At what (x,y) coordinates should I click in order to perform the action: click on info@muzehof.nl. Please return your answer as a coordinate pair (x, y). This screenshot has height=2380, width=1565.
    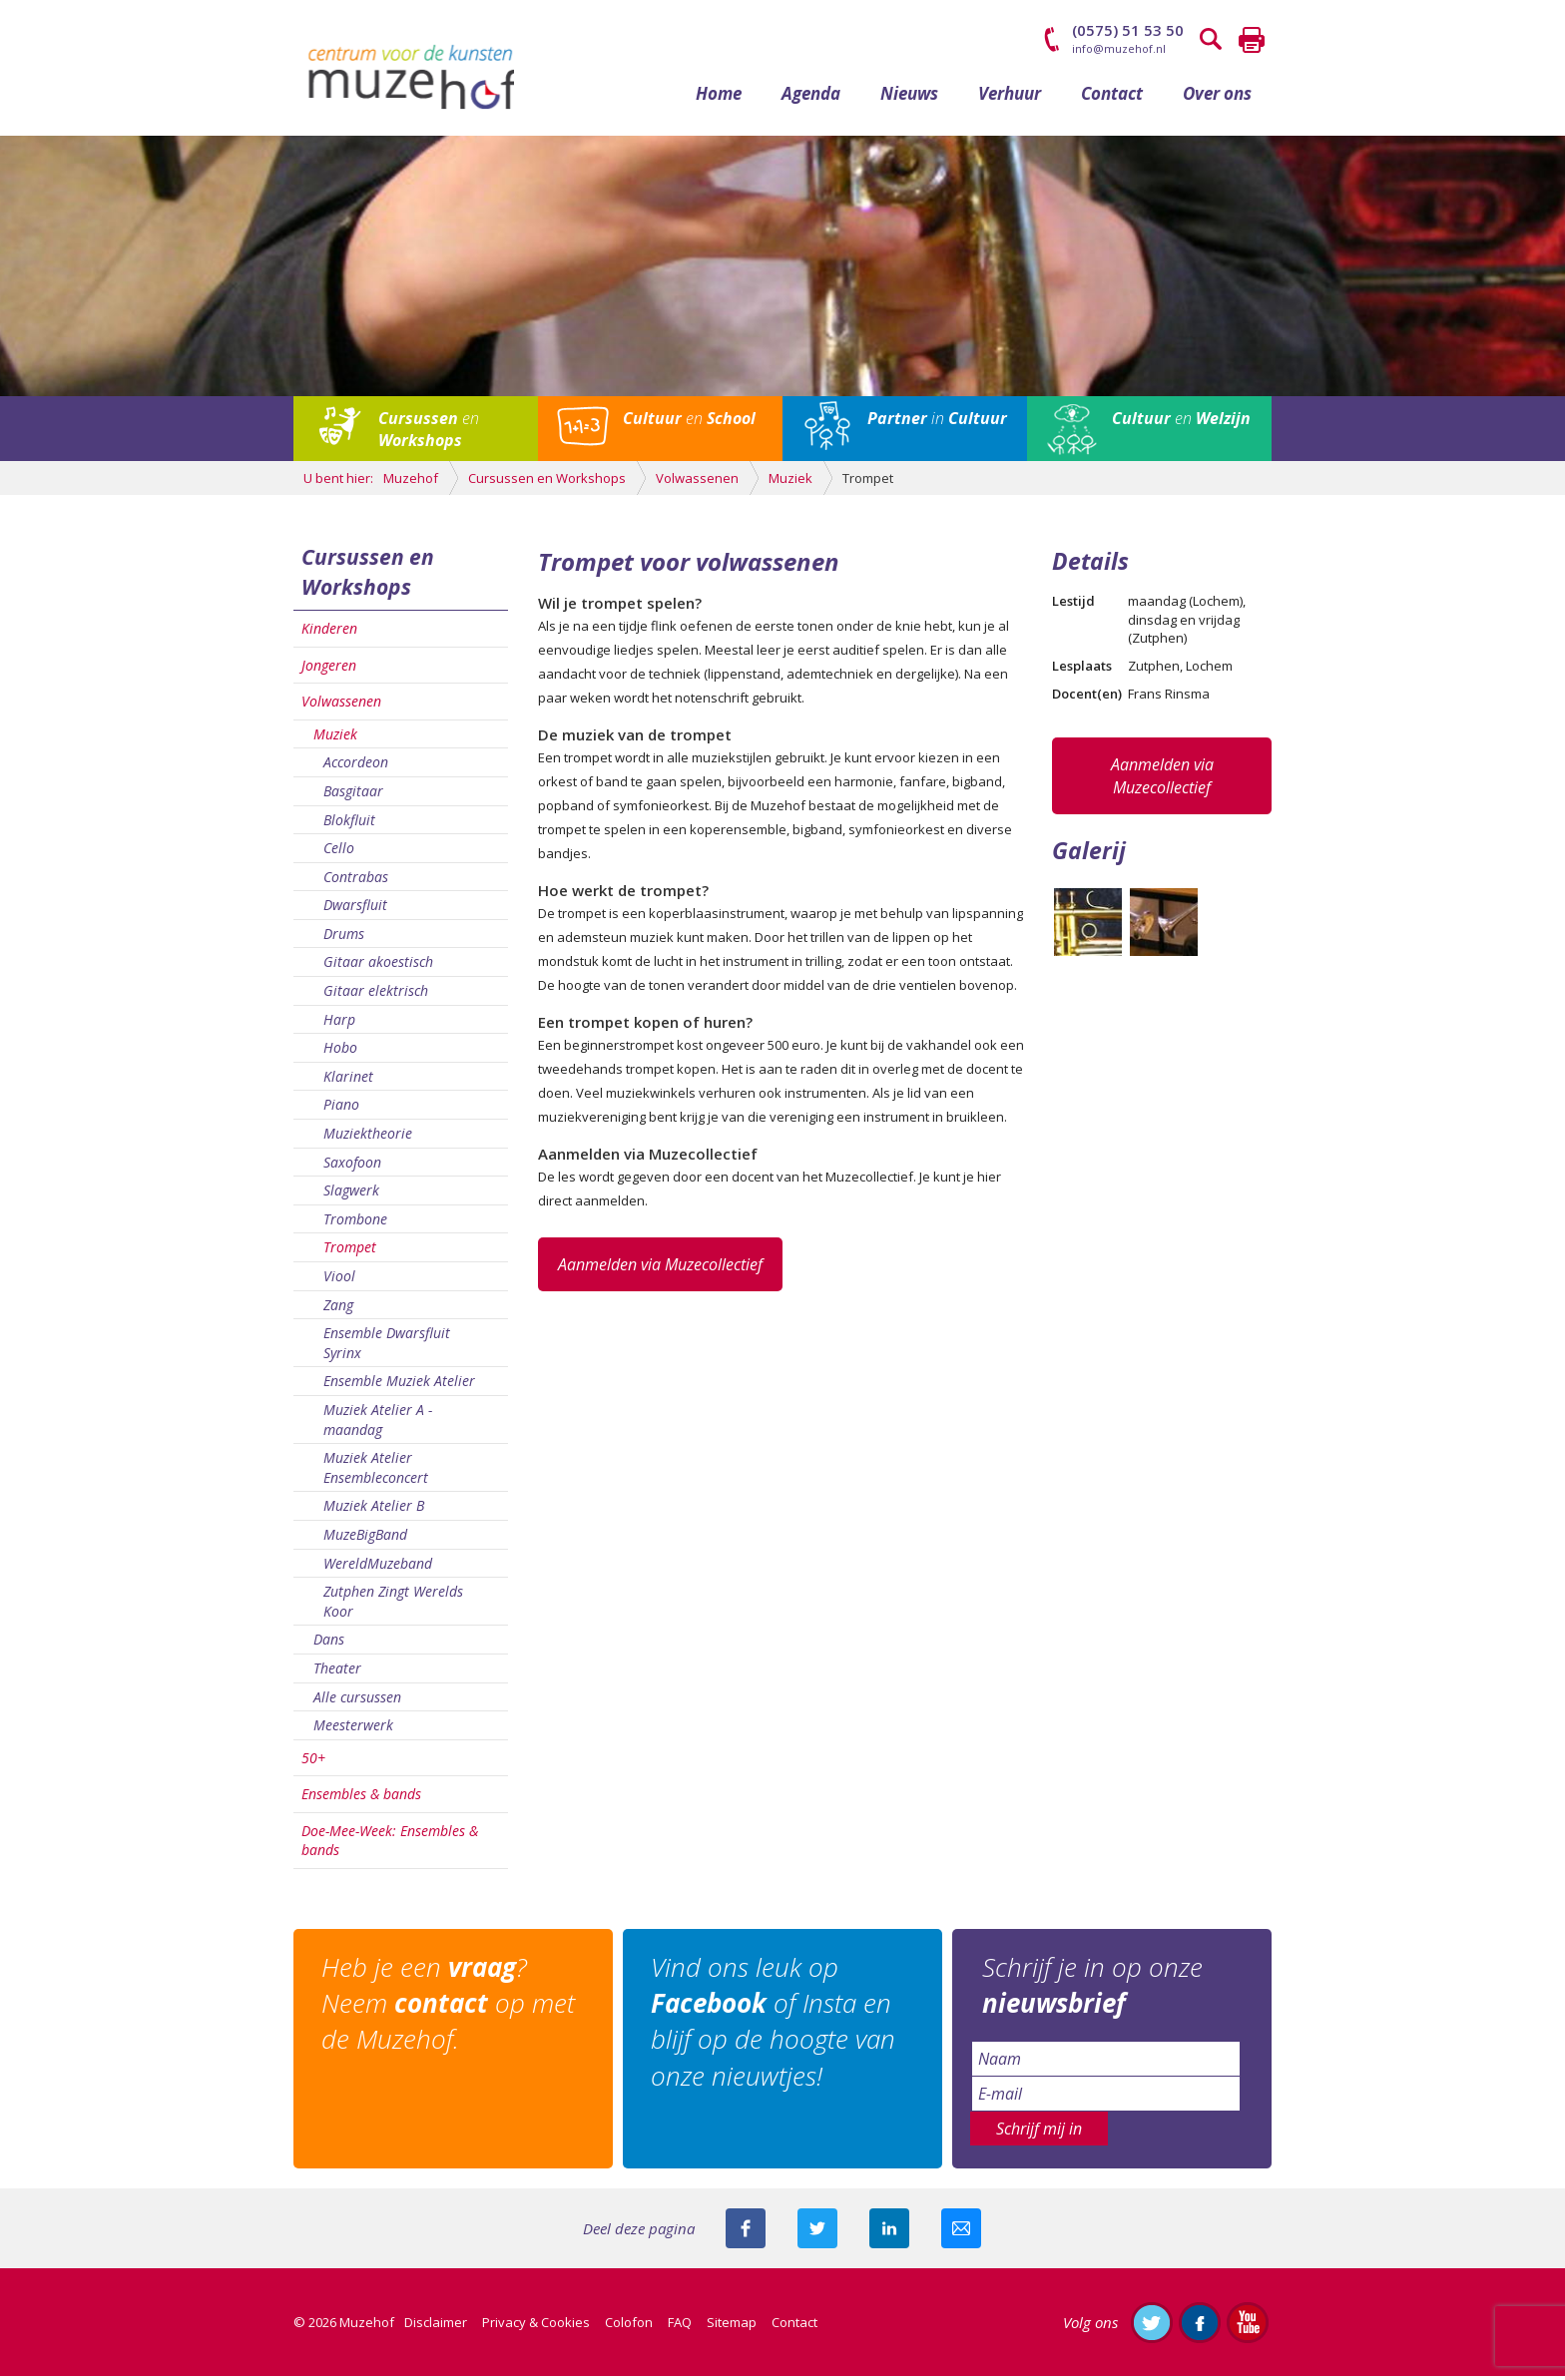
    Looking at the image, I should click on (1119, 48).